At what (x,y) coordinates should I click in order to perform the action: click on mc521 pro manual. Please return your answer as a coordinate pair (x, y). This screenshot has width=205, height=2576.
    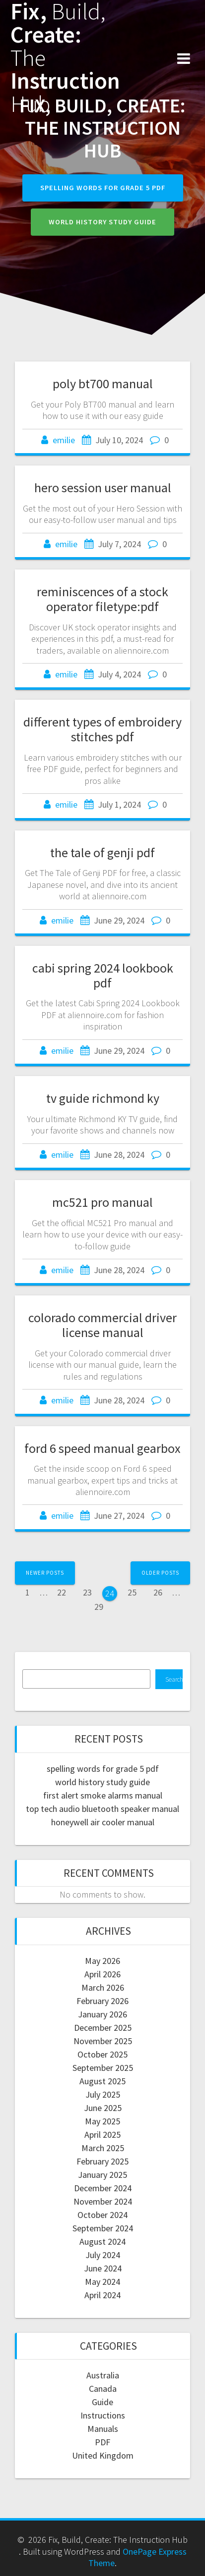
    Looking at the image, I should click on (102, 1202).